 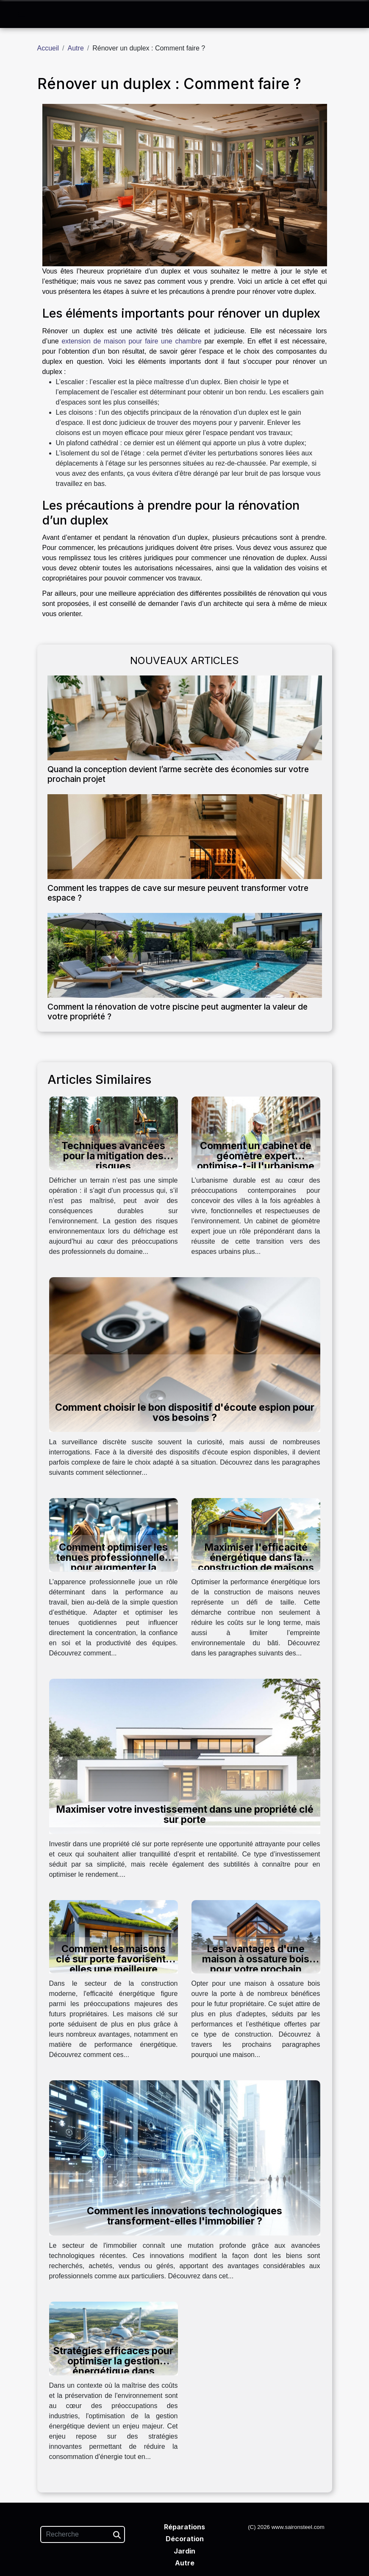 What do you see at coordinates (113, 1562) in the screenshot?
I see `Comment optimiser les tenues professionnelles pour augmenter la productivité?` at bounding box center [113, 1562].